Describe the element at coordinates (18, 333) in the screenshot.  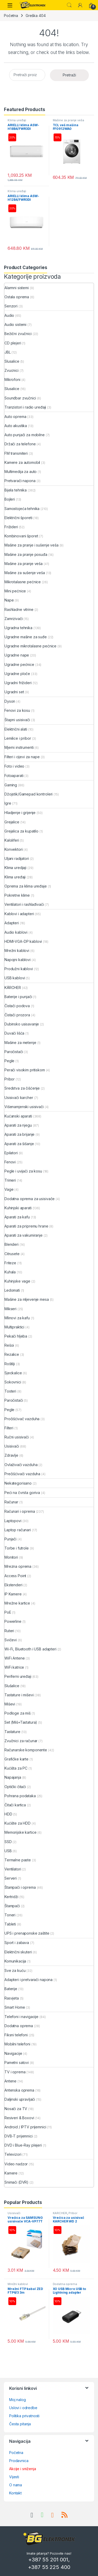
I see `Bežični zvučnici` at that location.